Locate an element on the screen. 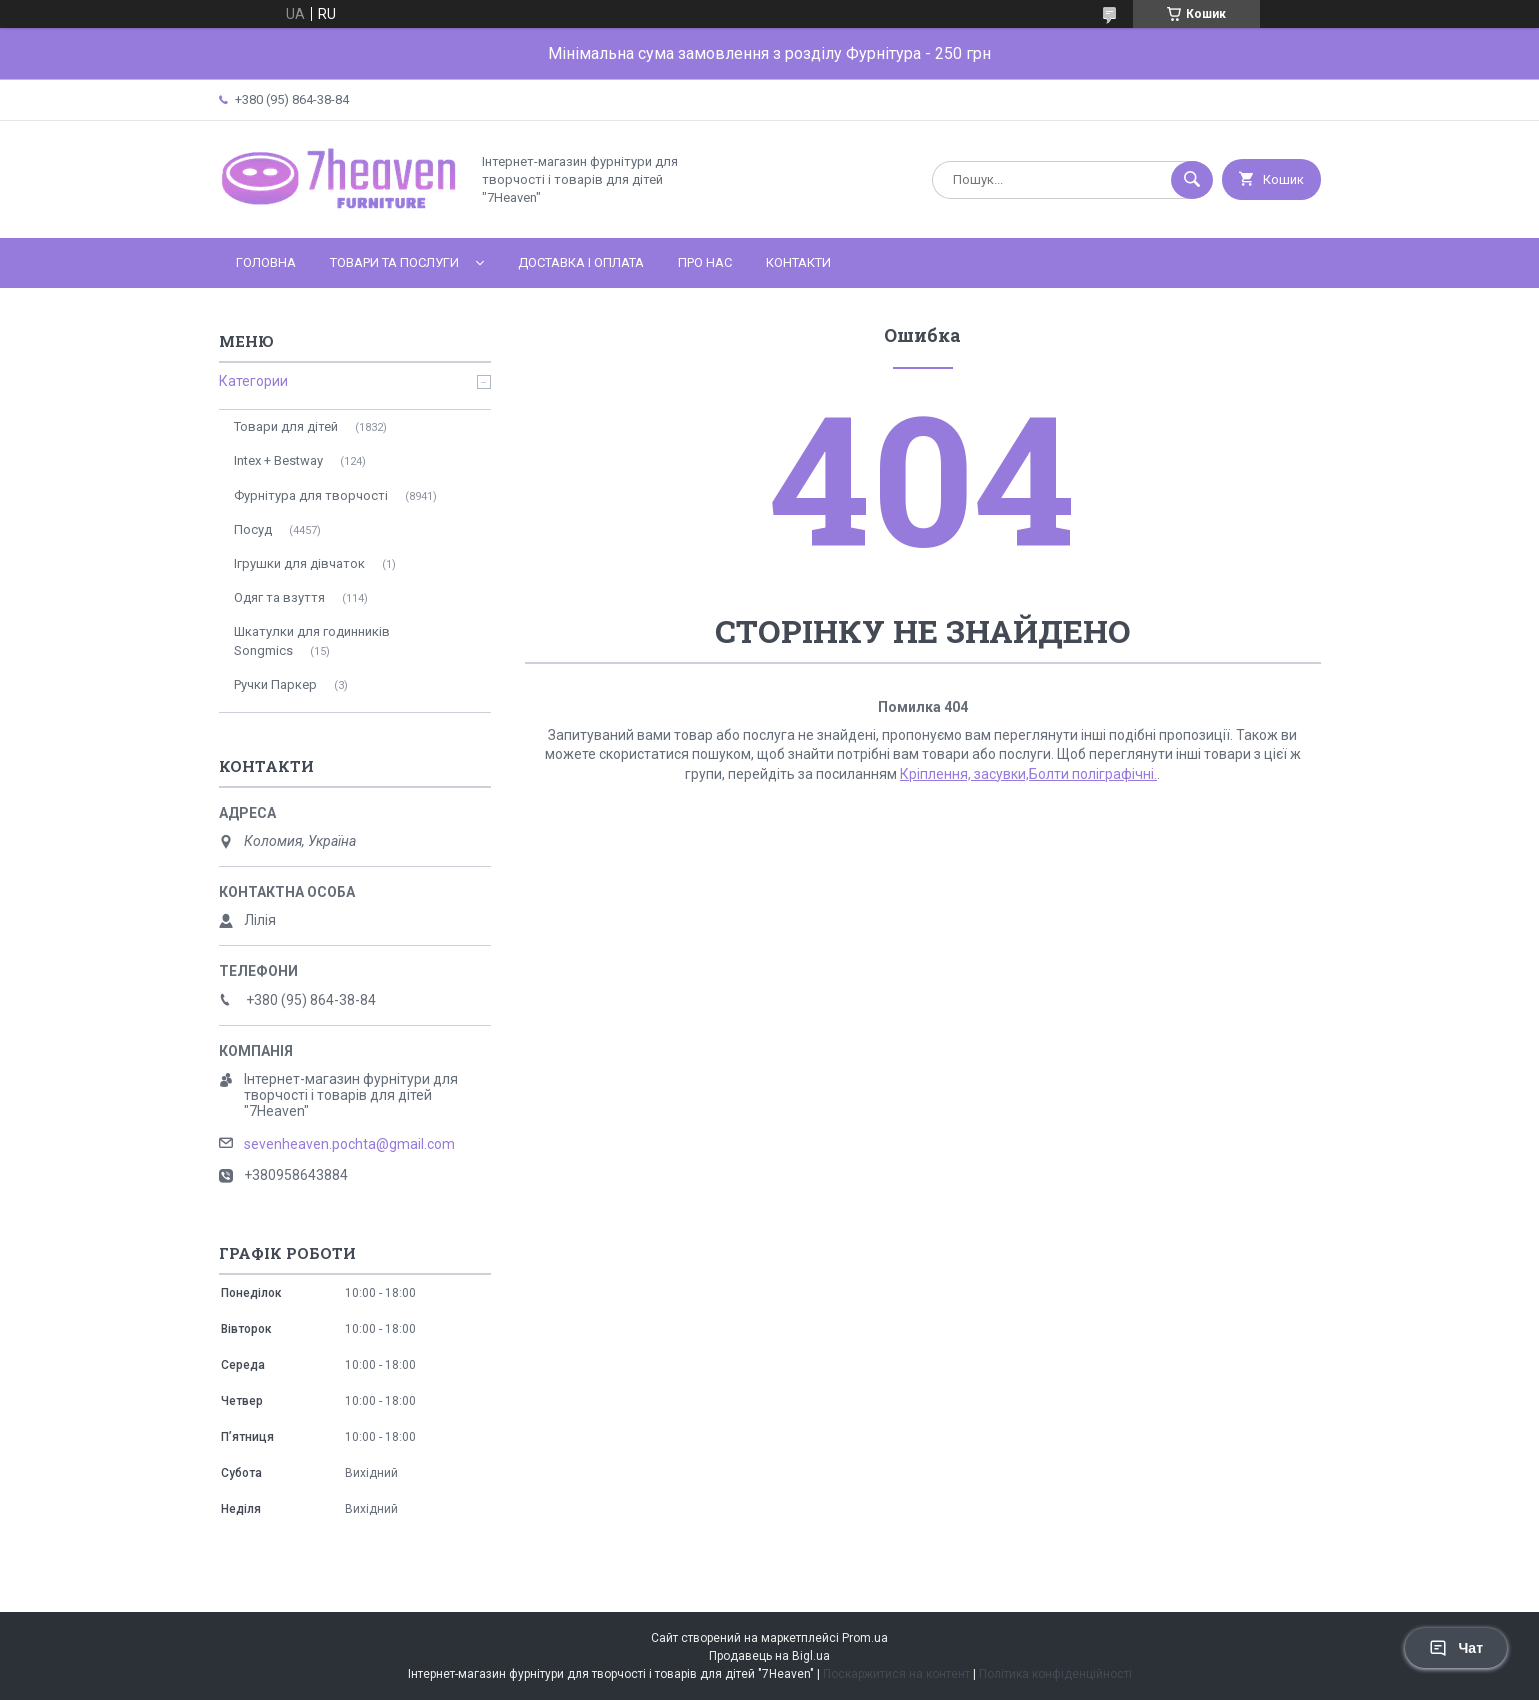 This screenshot has width=1539, height=1700. Кріплення, засувки,Болти поліграфічні. is located at coordinates (1028, 774).